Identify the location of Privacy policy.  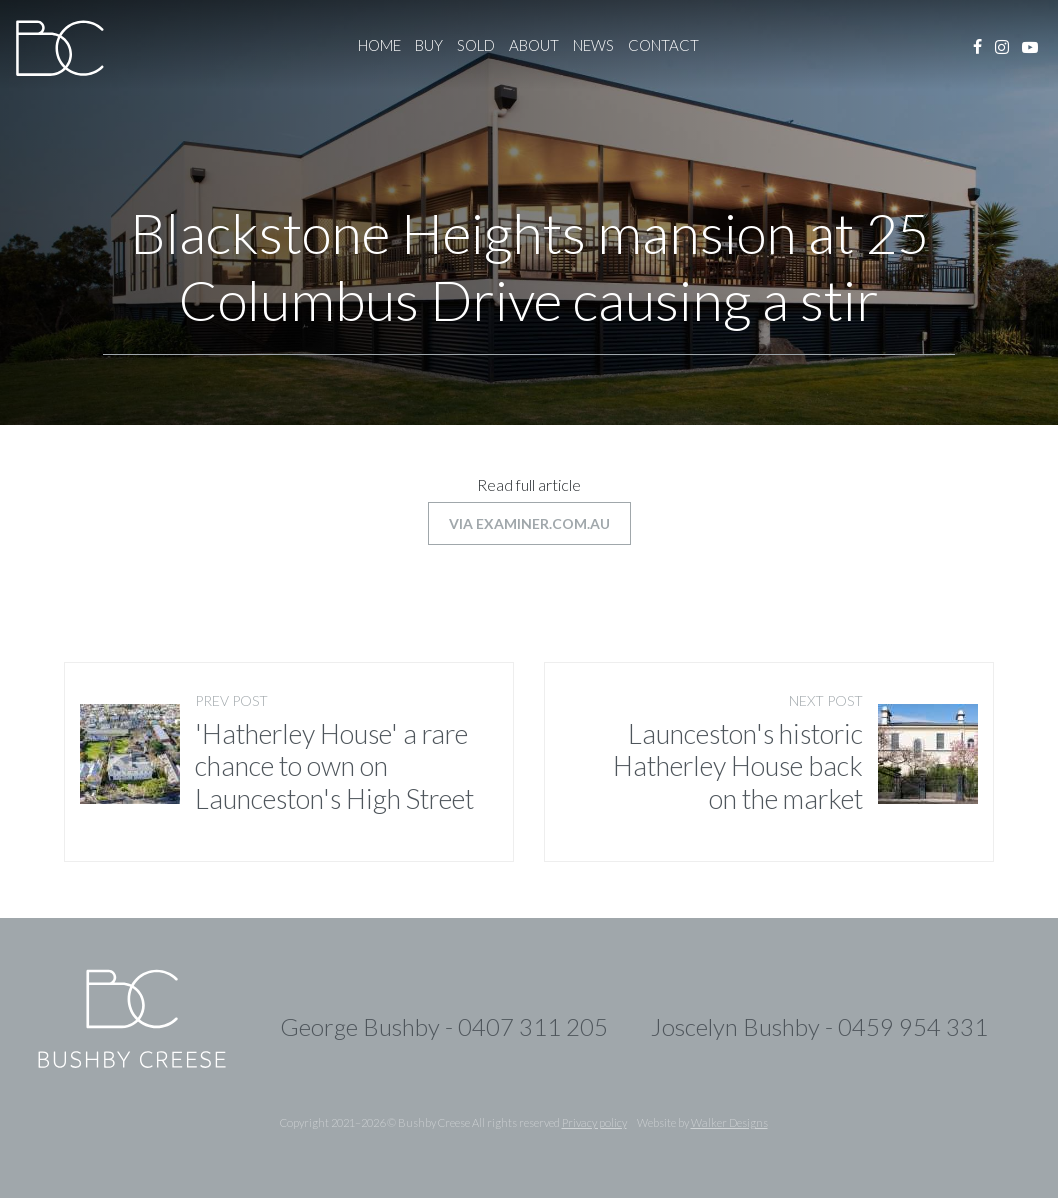
(594, 1122).